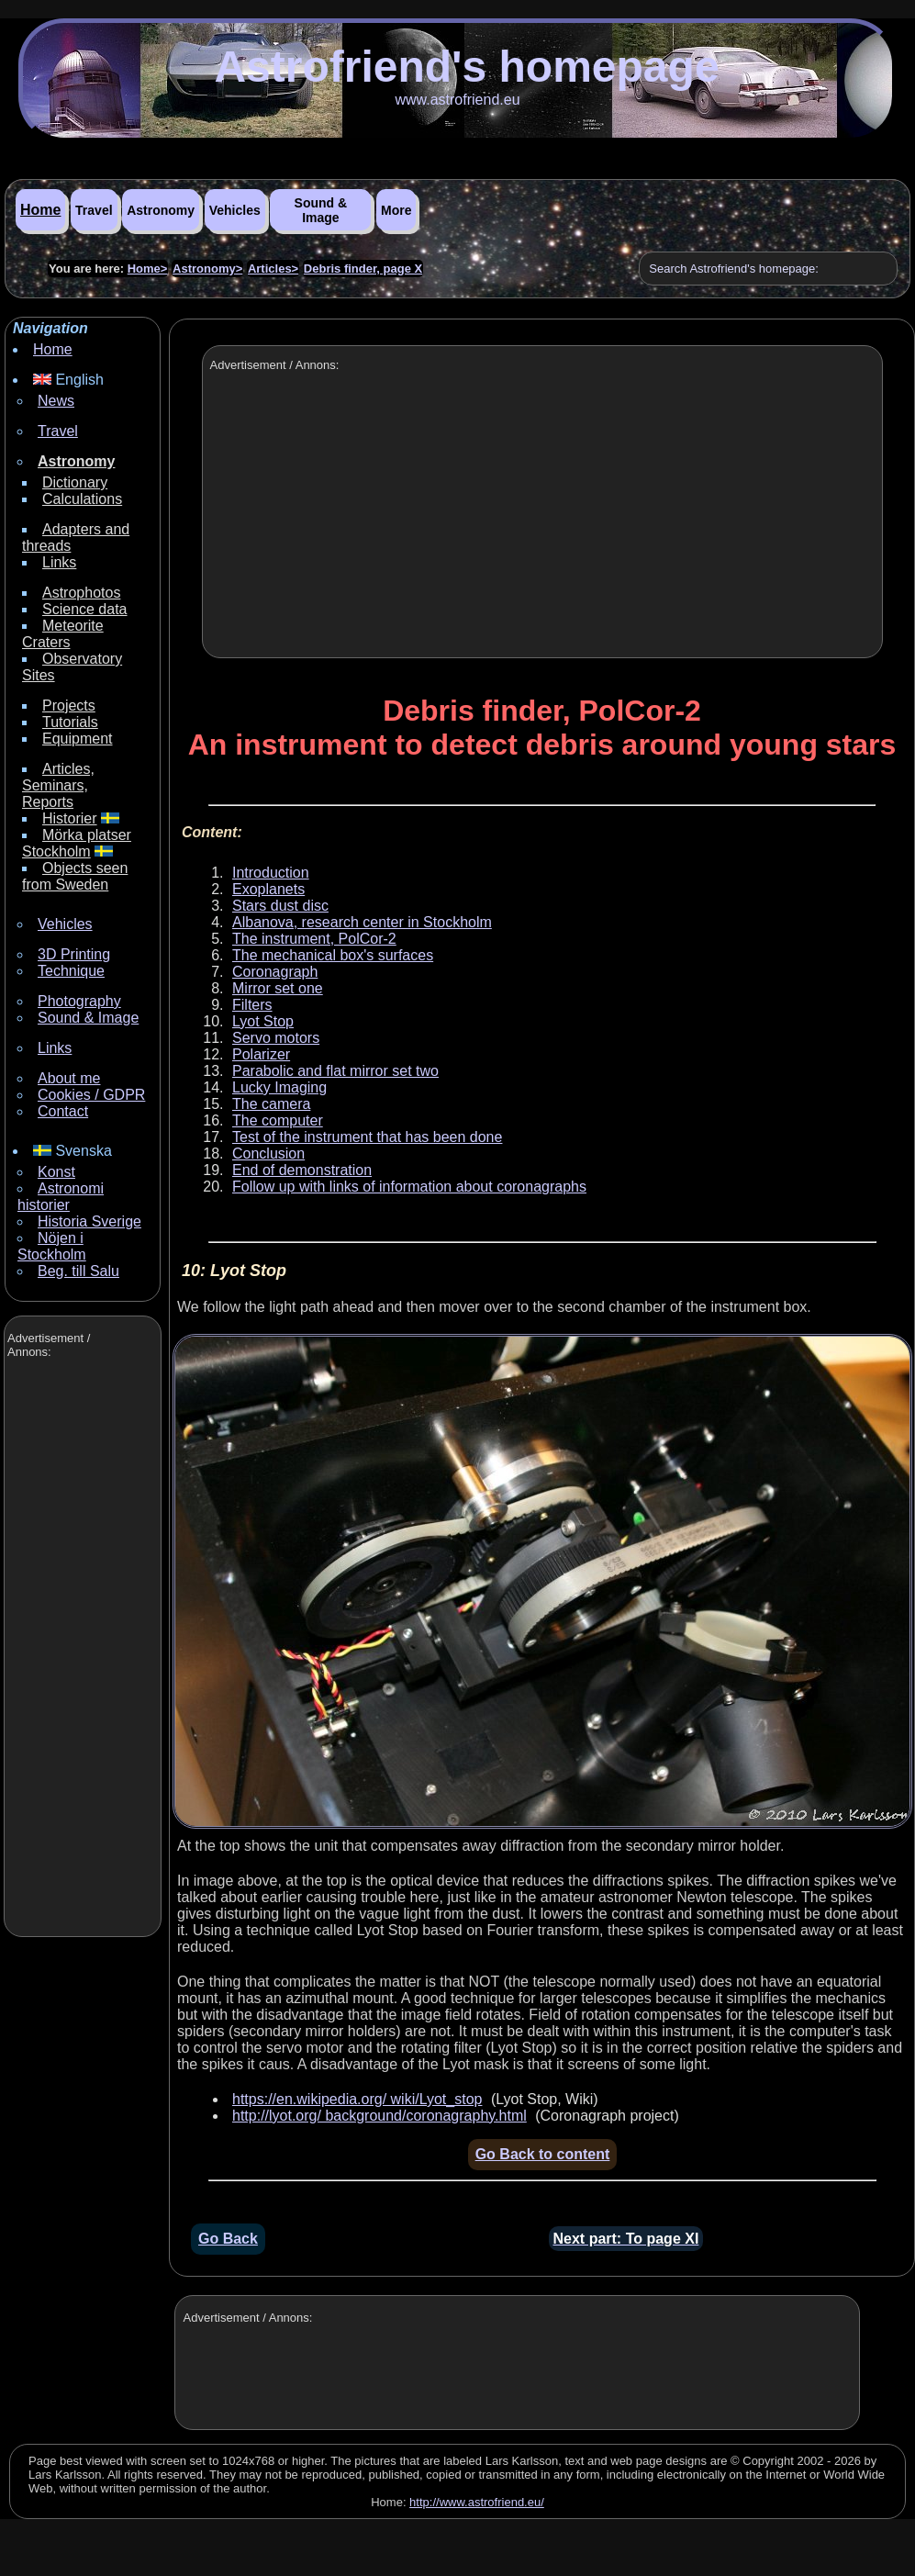 The height and width of the screenshot is (2576, 915). What do you see at coordinates (335, 1071) in the screenshot?
I see `Parabolic and flat mirror set two` at bounding box center [335, 1071].